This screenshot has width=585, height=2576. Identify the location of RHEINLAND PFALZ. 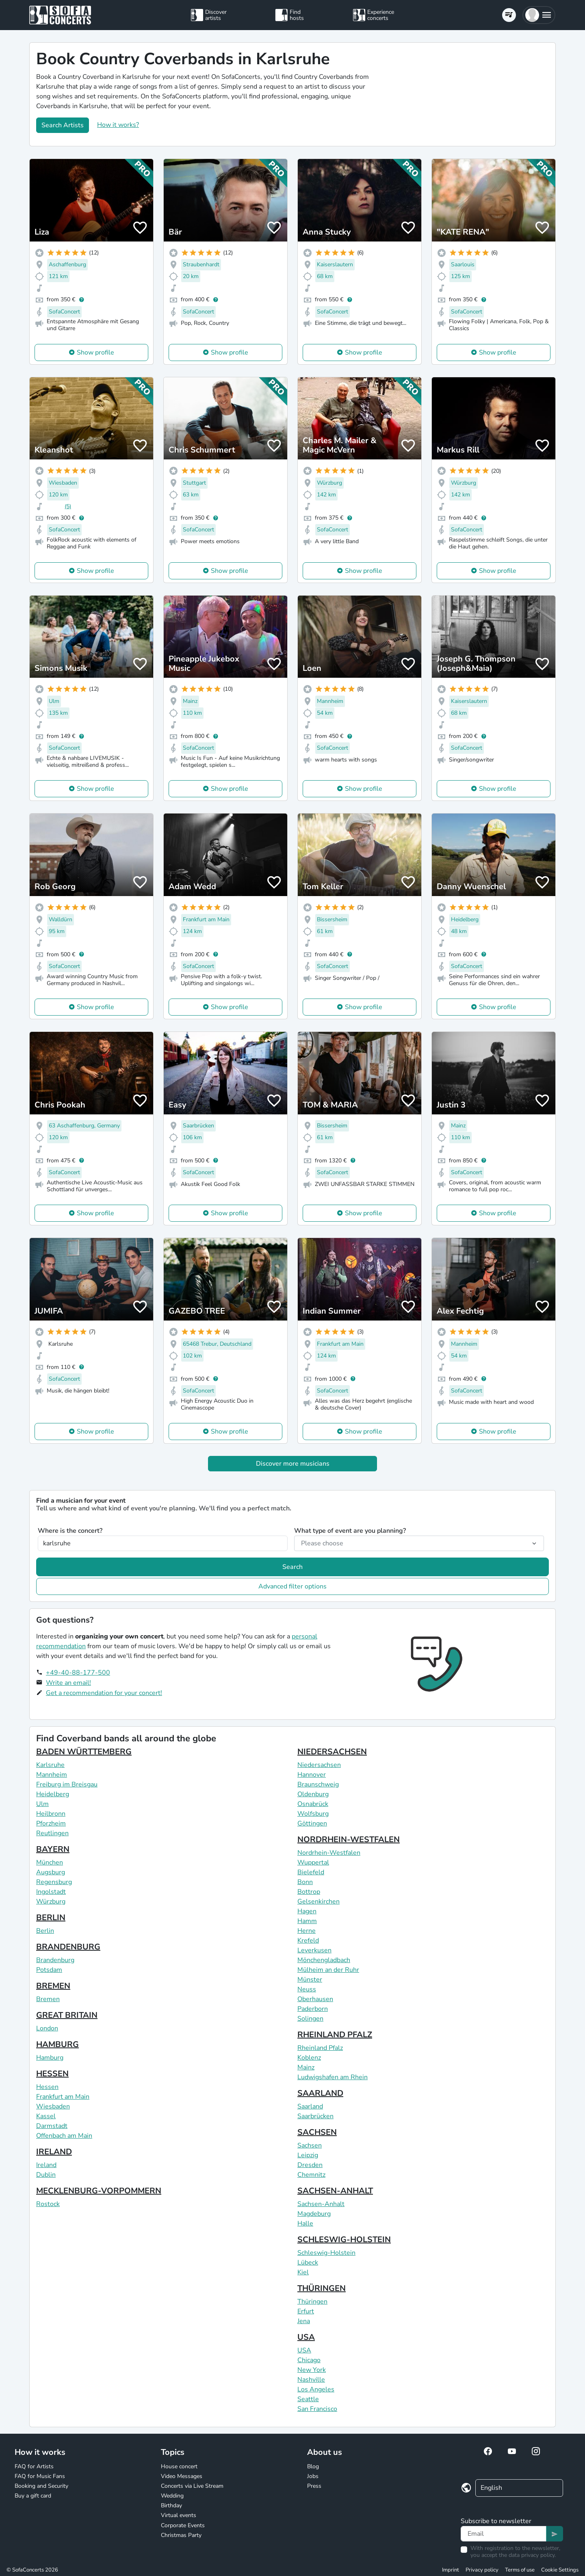
(334, 2034).